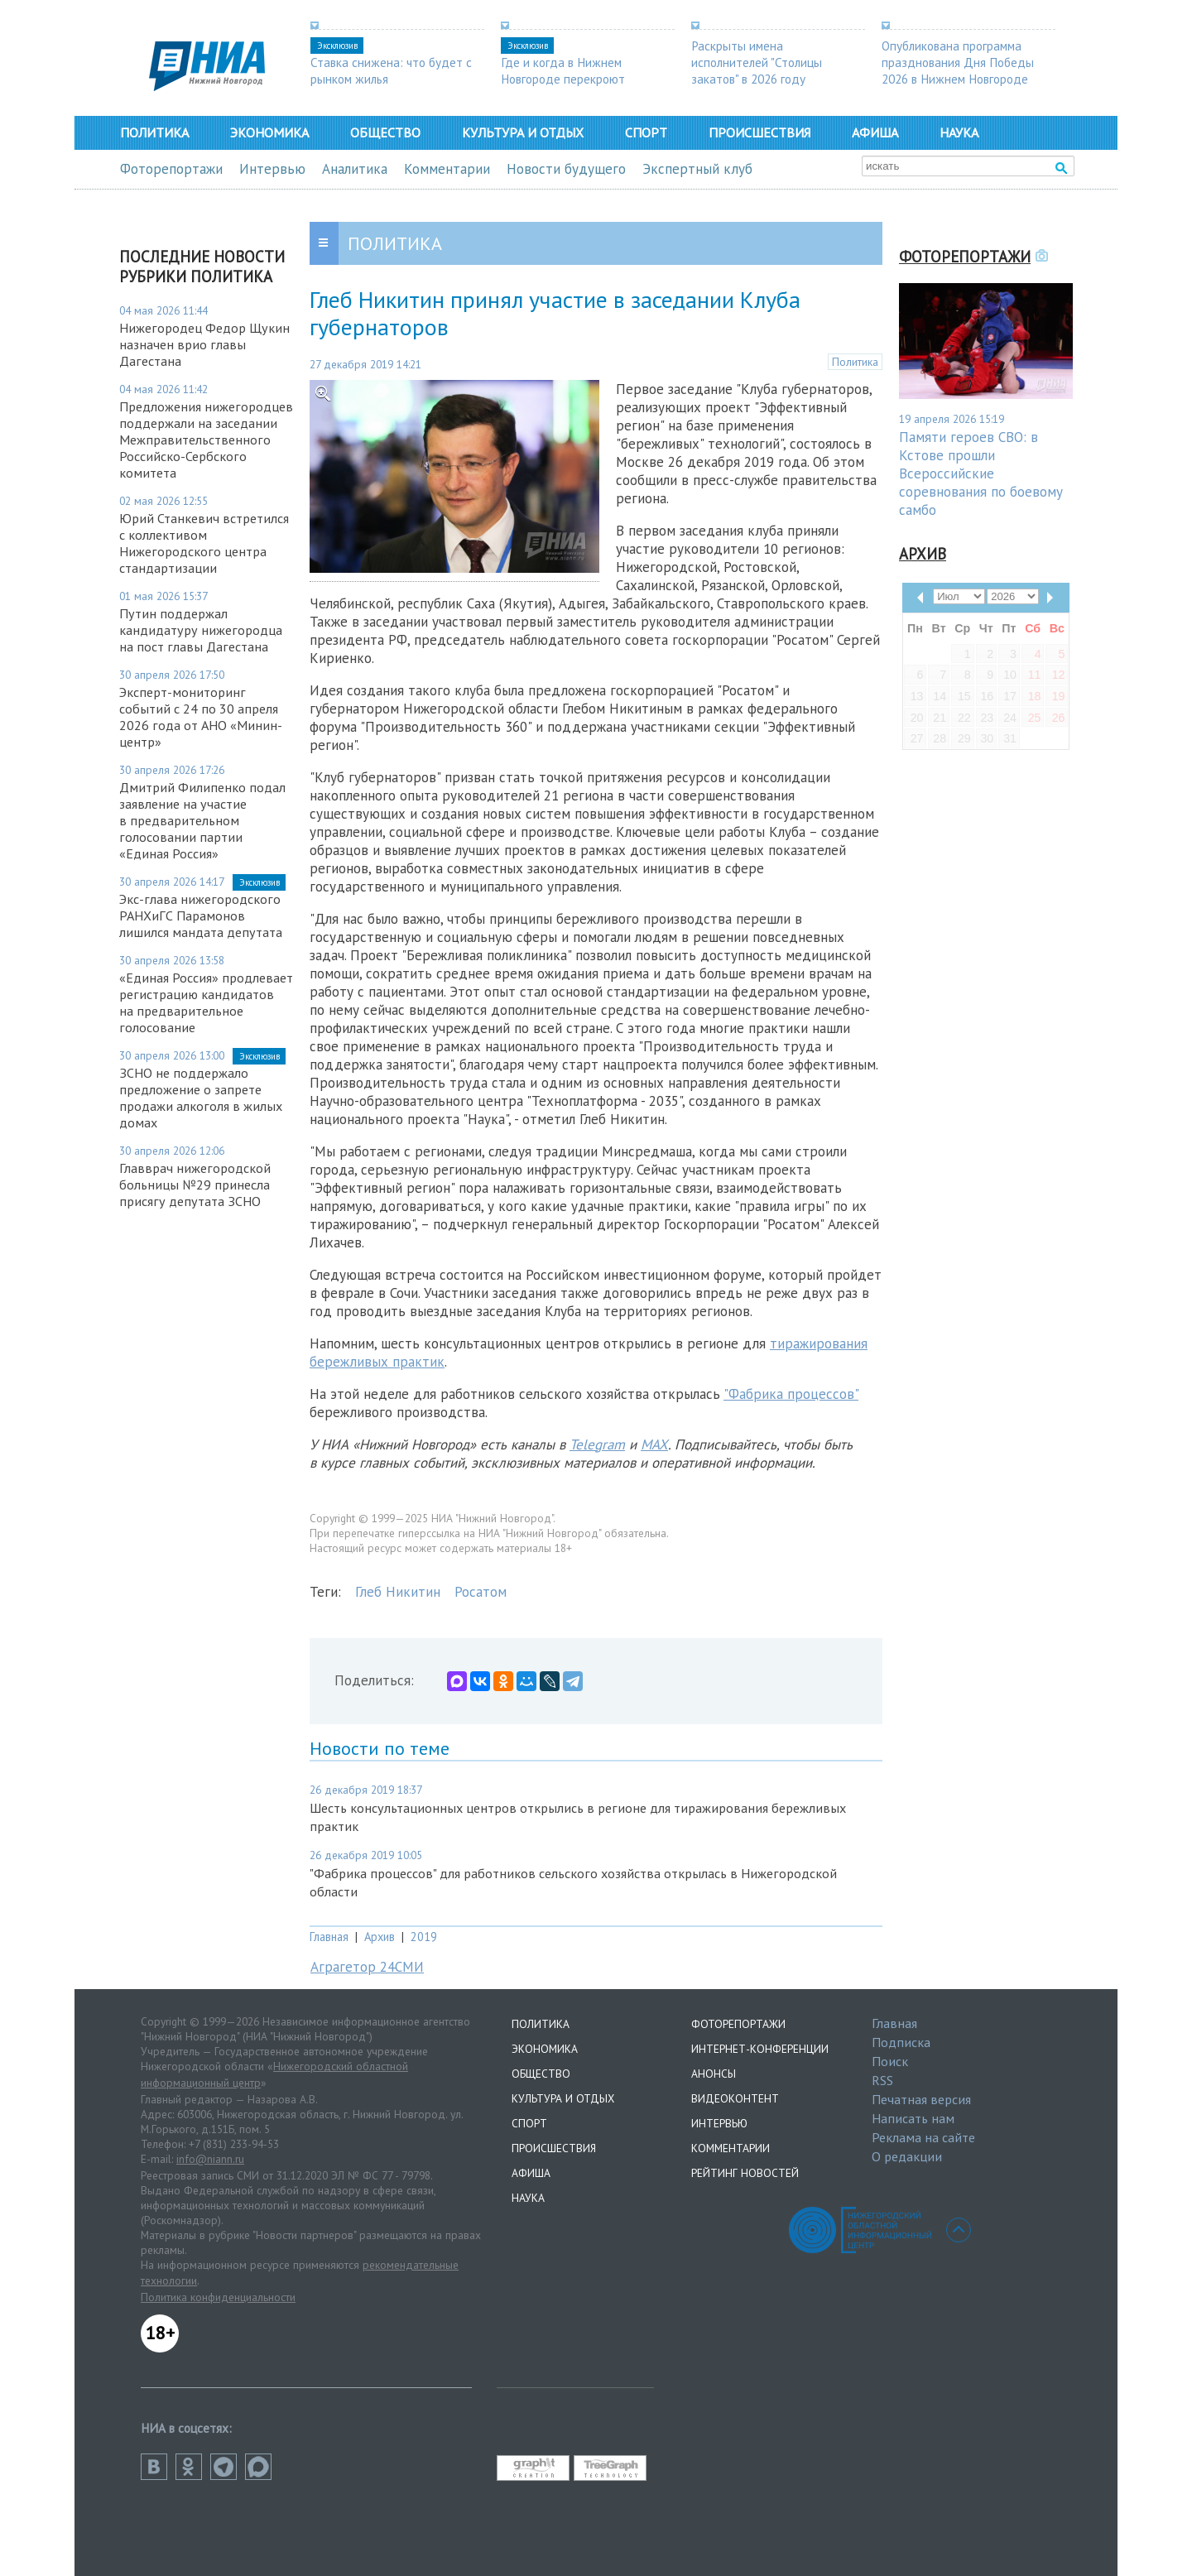 This screenshot has height=2576, width=1192. I want to click on Поиск, so click(890, 2061).